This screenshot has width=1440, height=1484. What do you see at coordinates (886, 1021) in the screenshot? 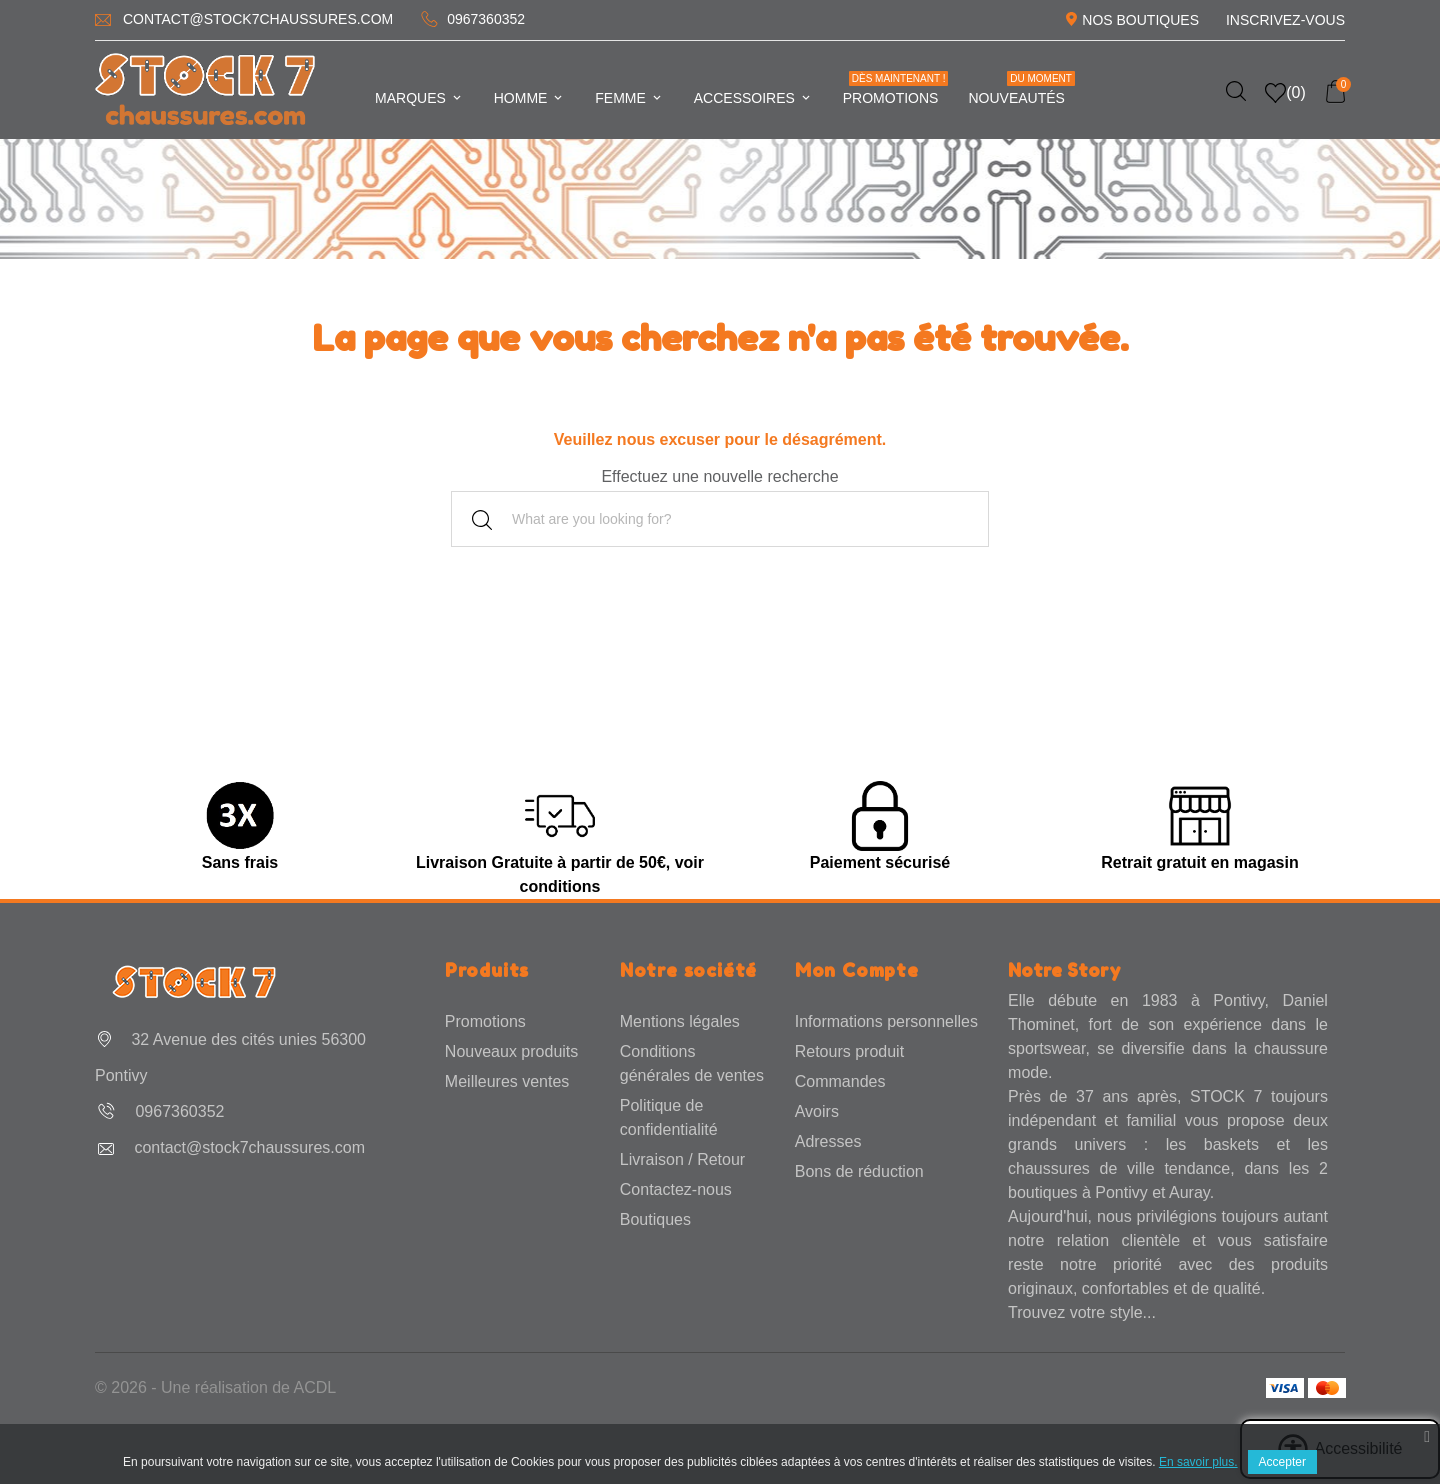
I see `Informations personnelles` at bounding box center [886, 1021].